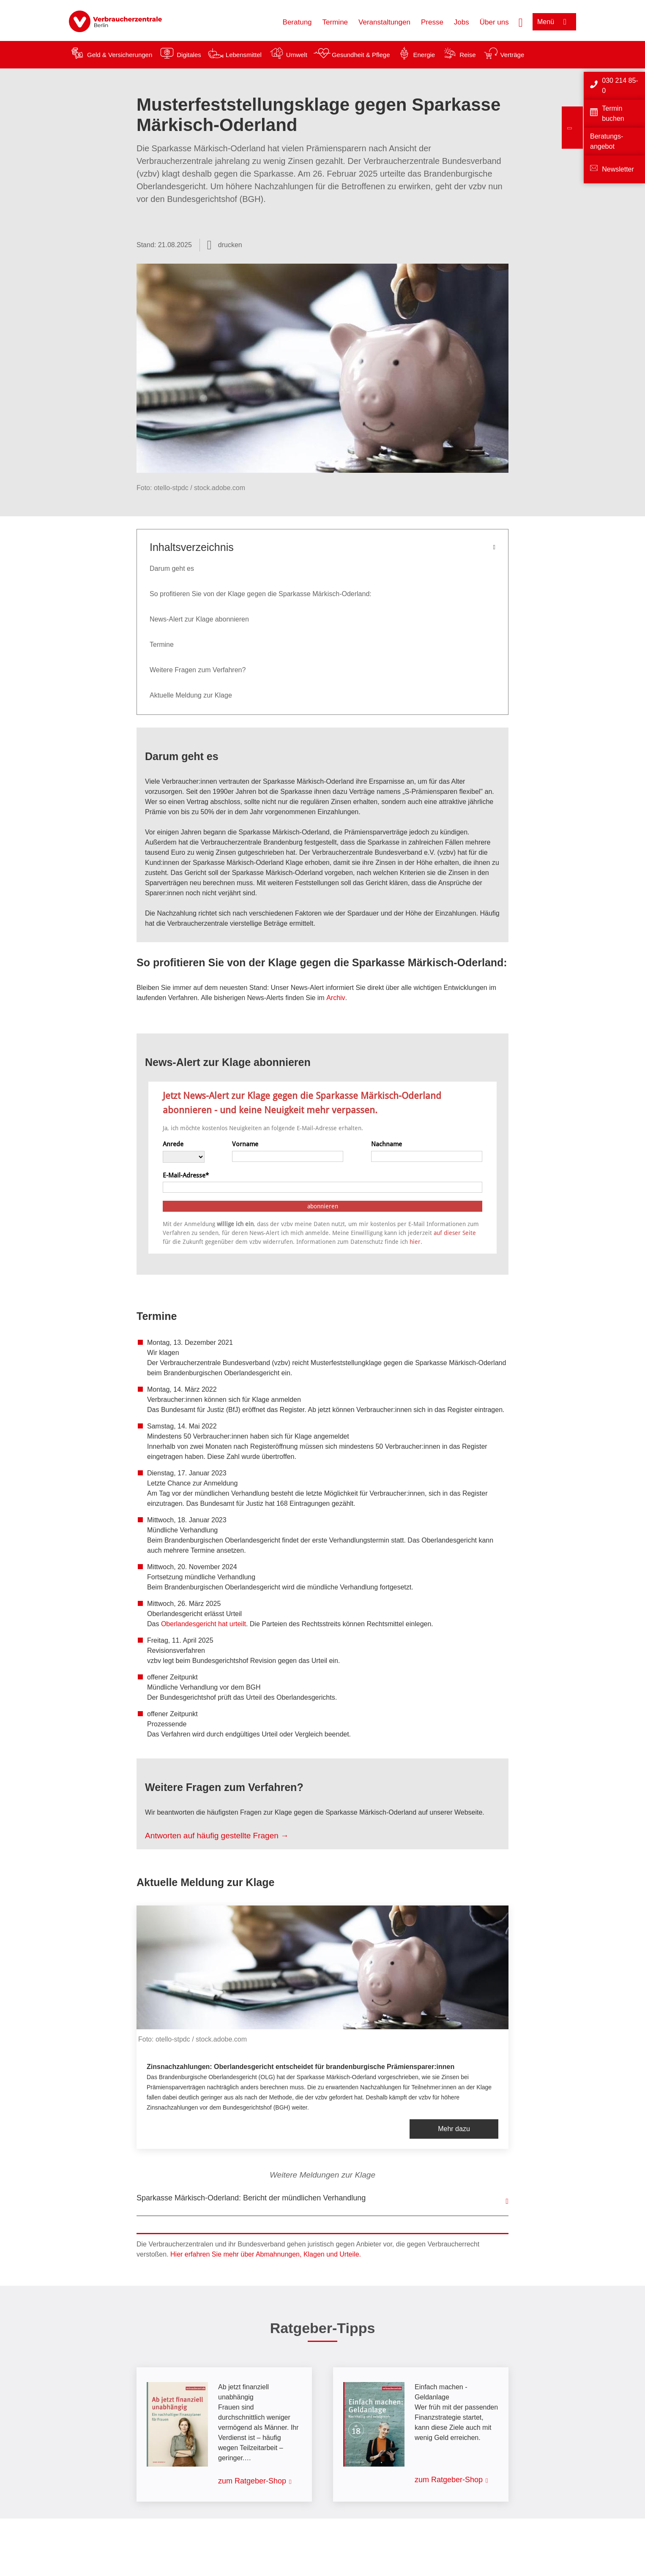 Image resolution: width=645 pixels, height=2576 pixels. What do you see at coordinates (191, 695) in the screenshot?
I see `Aktuelle Meldung zur Klage` at bounding box center [191, 695].